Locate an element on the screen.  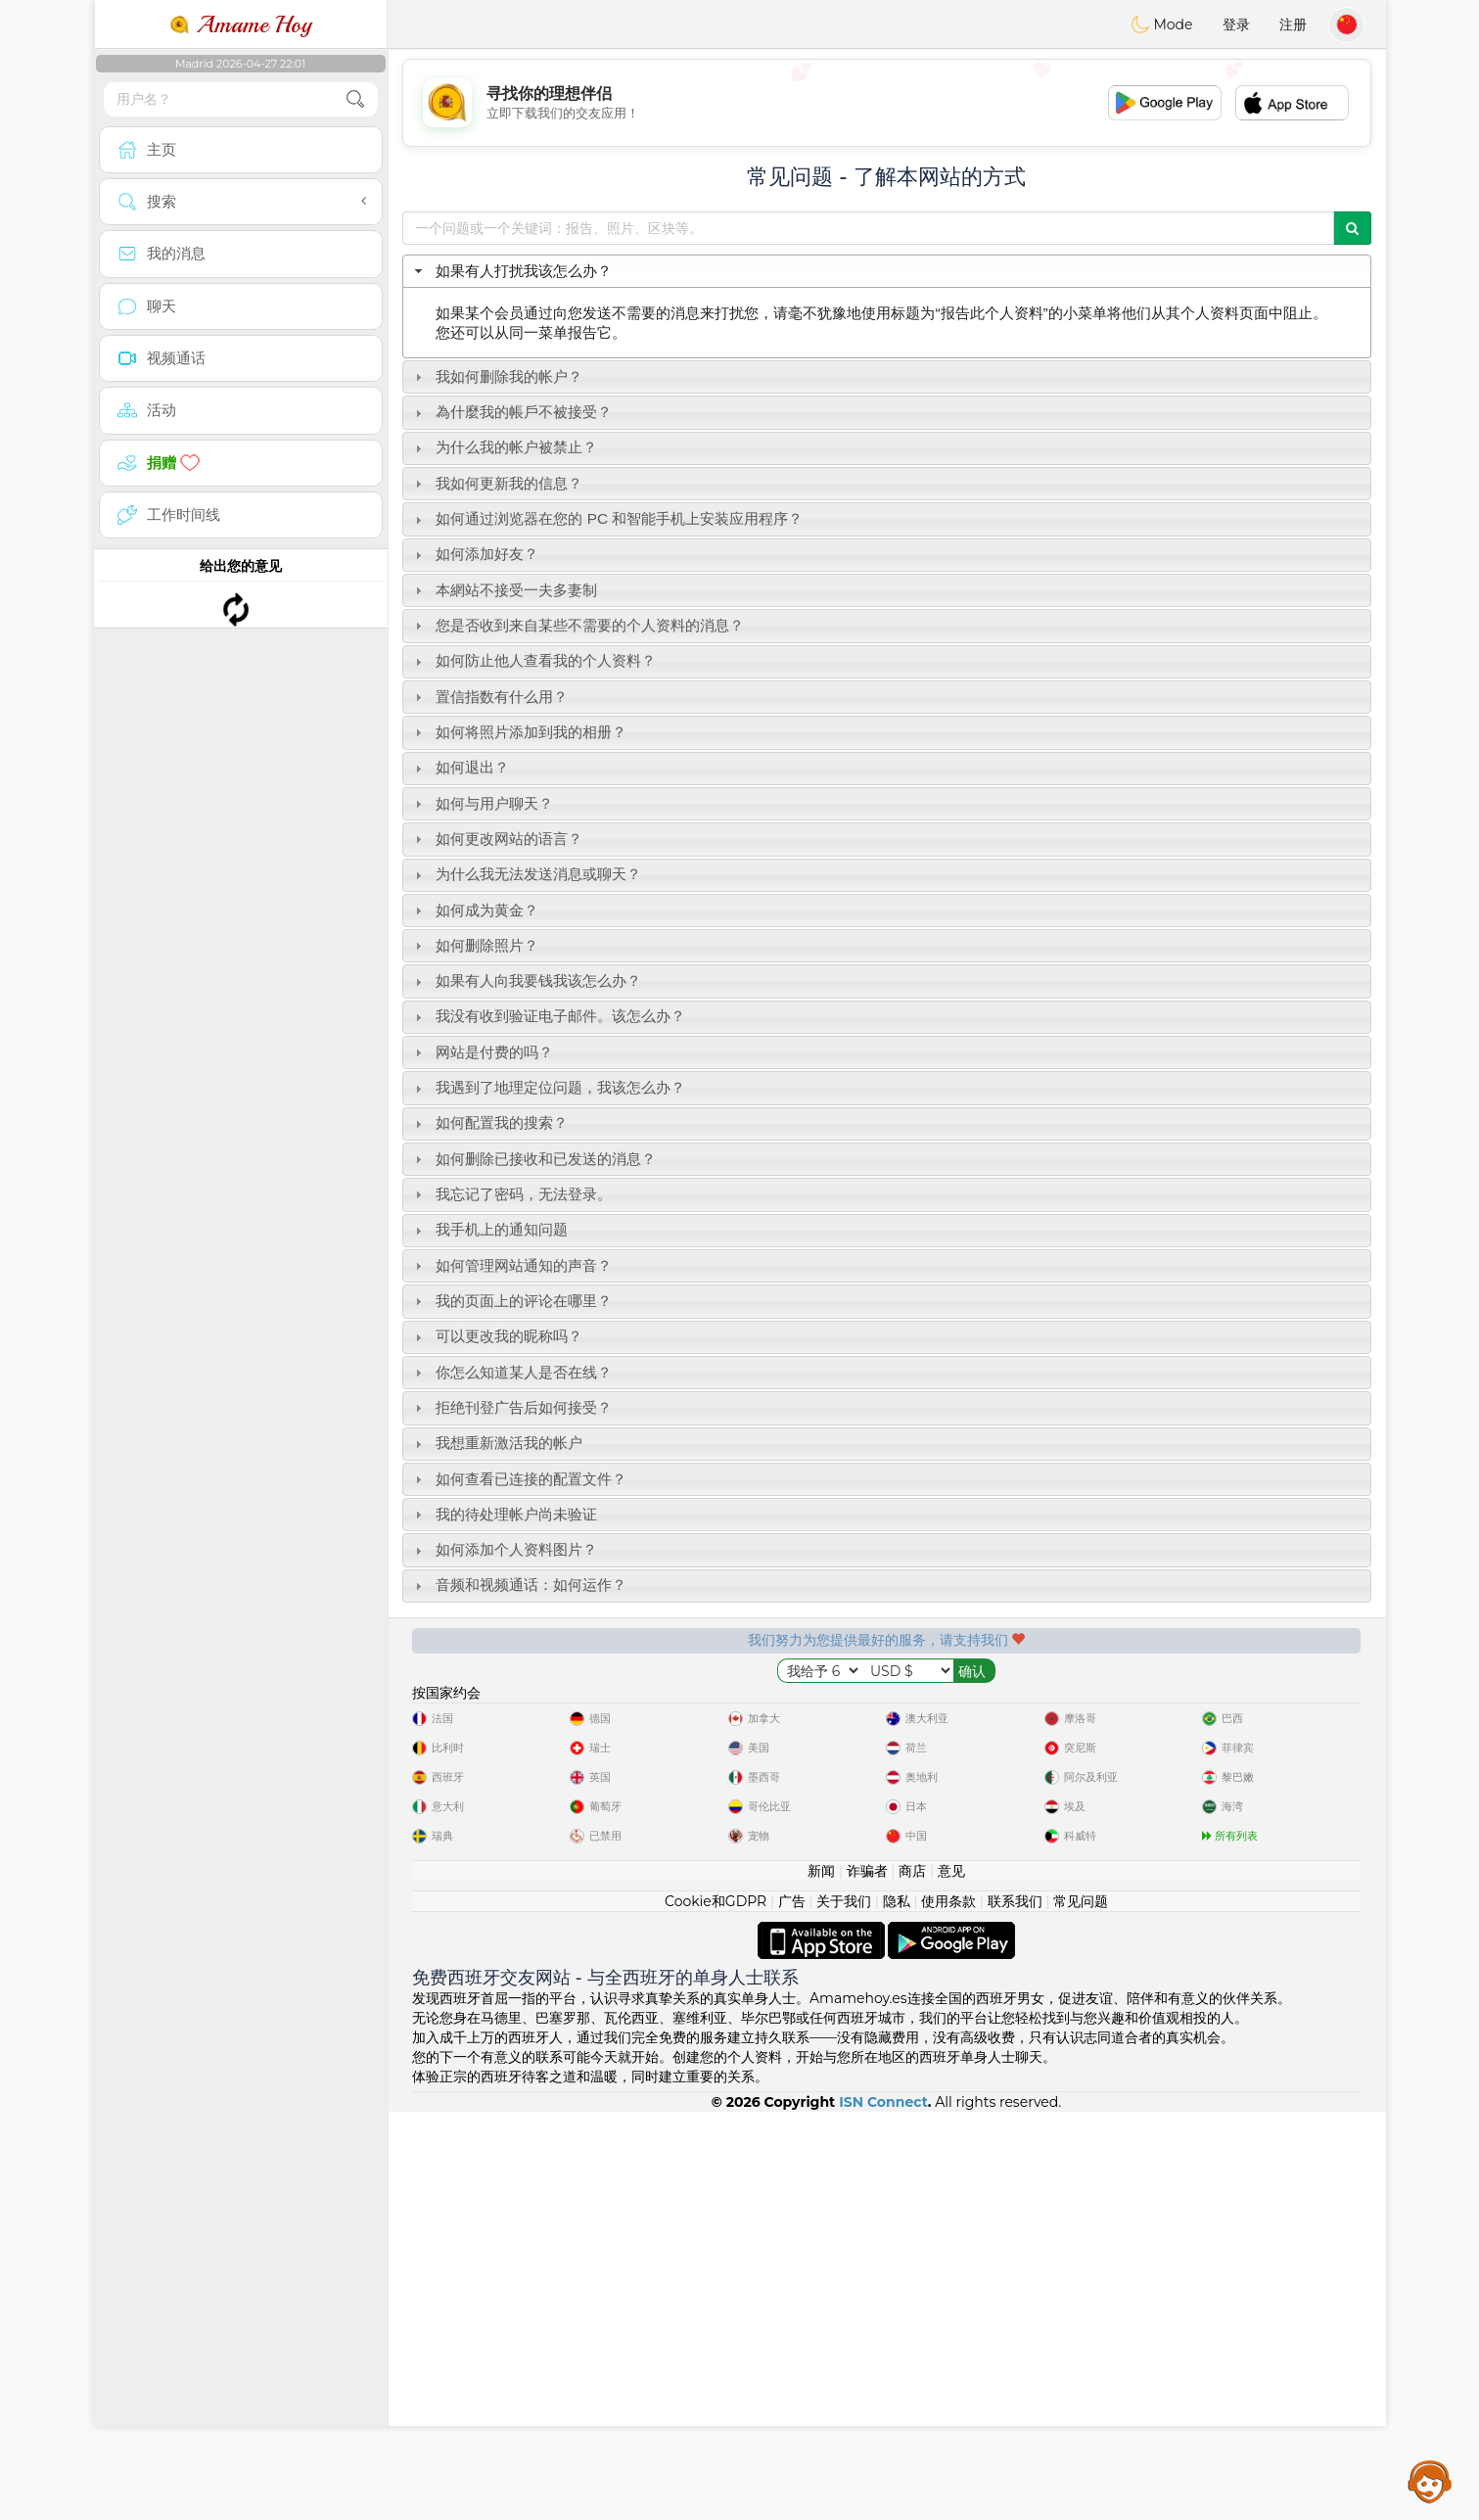
我忘记了密码，无法登录。 [tab] is located at coordinates (511, 1194).